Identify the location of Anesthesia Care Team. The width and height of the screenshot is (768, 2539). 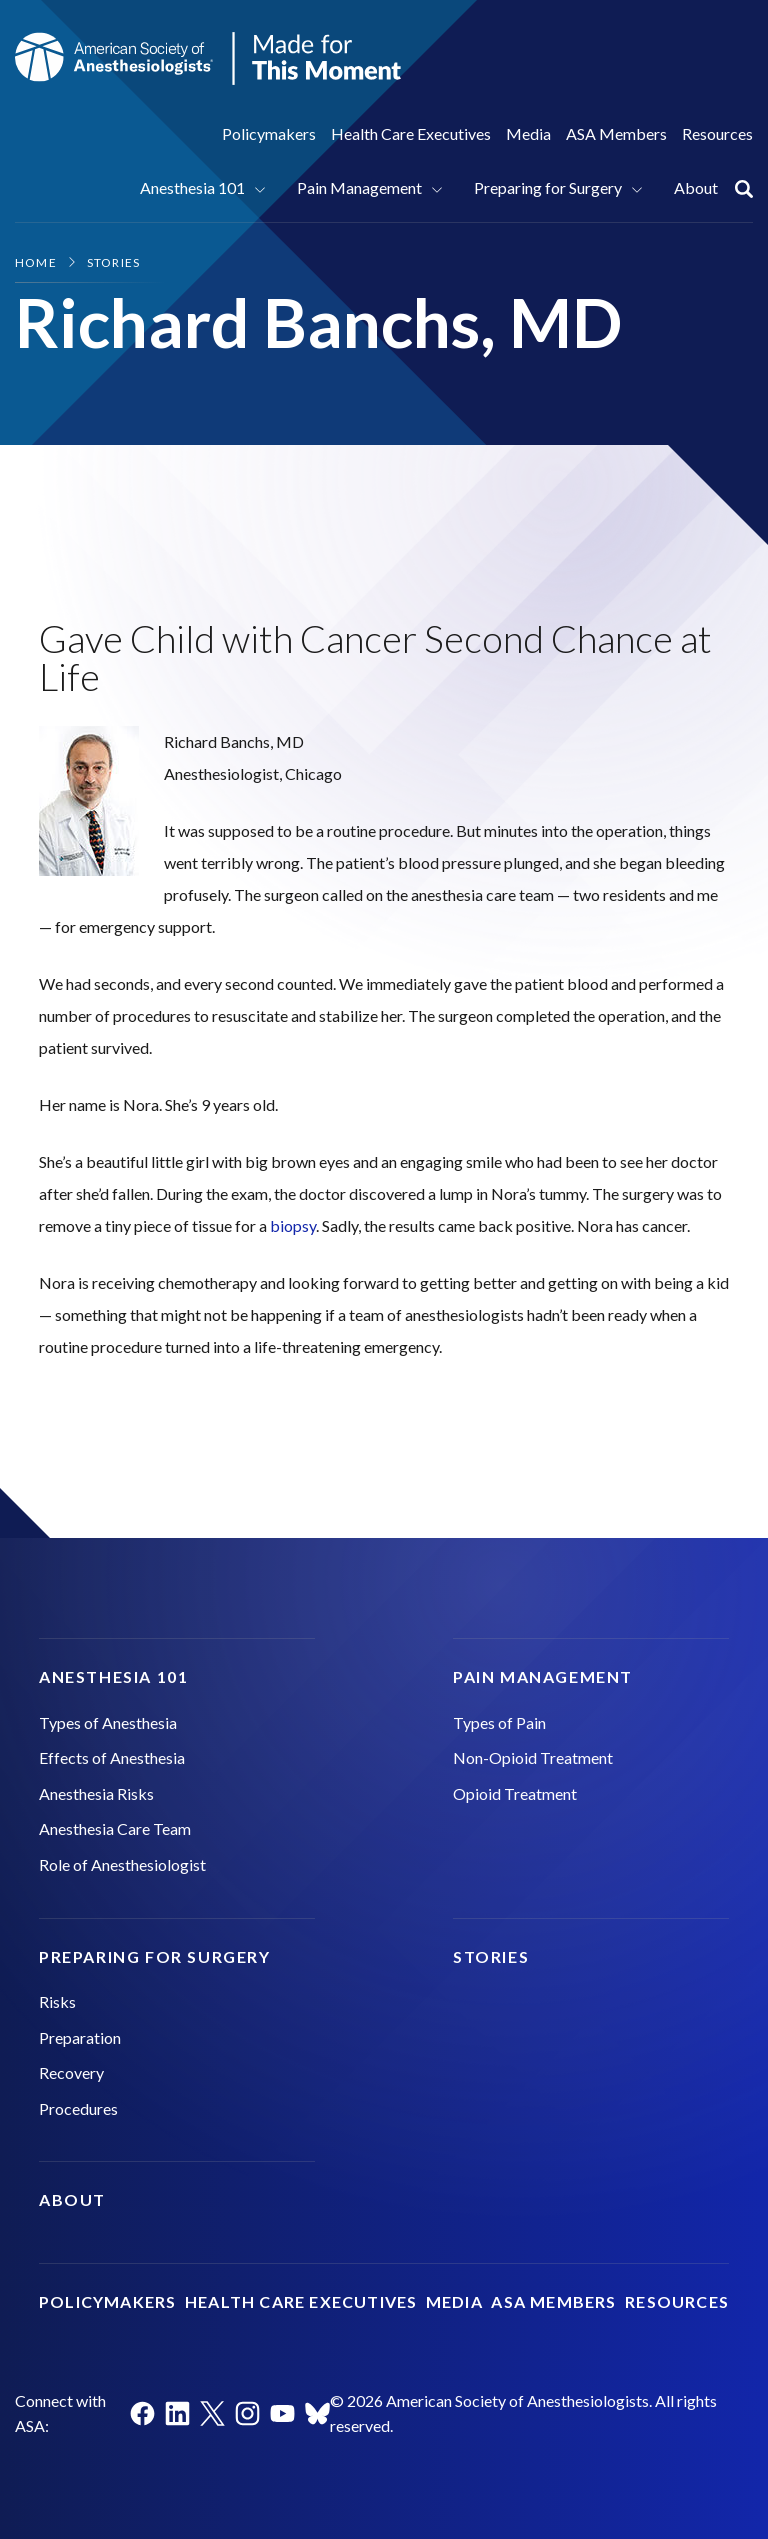
(115, 1828).